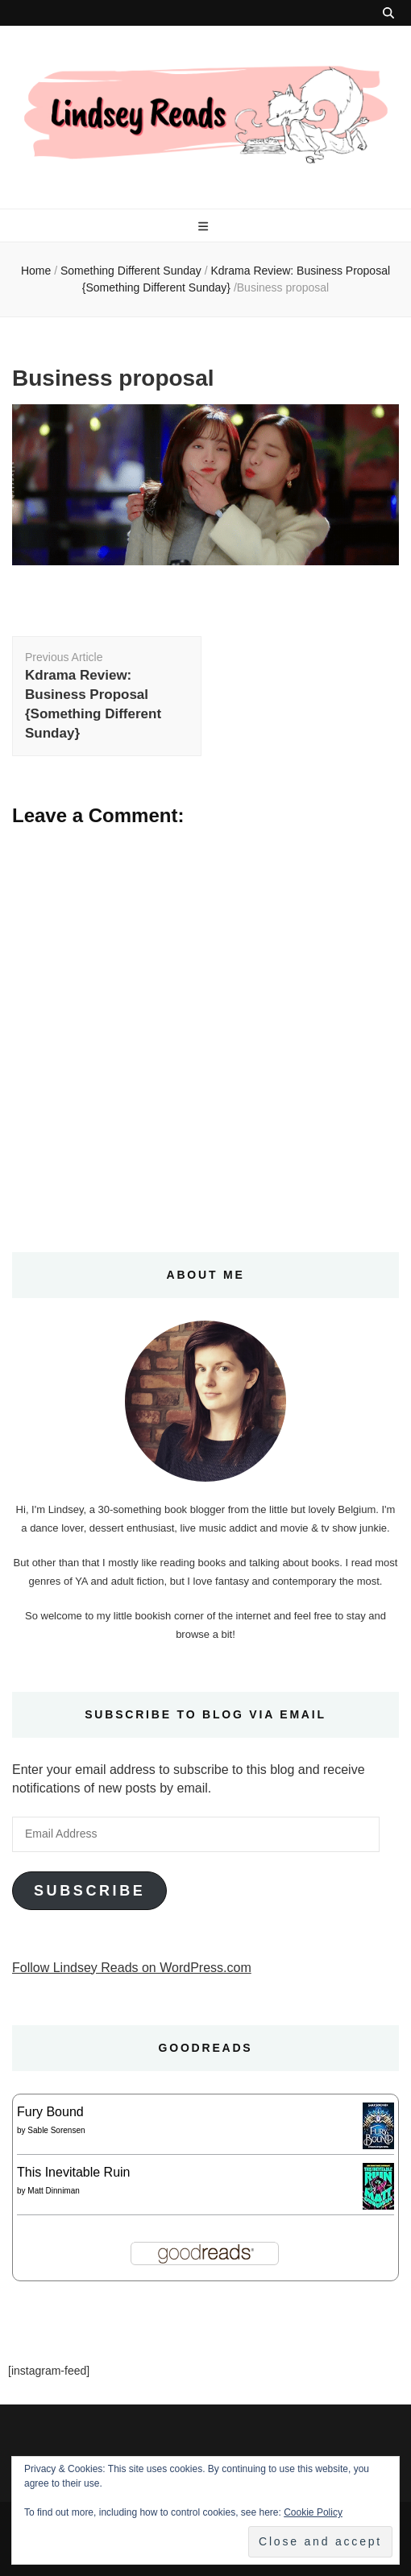  I want to click on Sable Sorensen, so click(56, 2130).